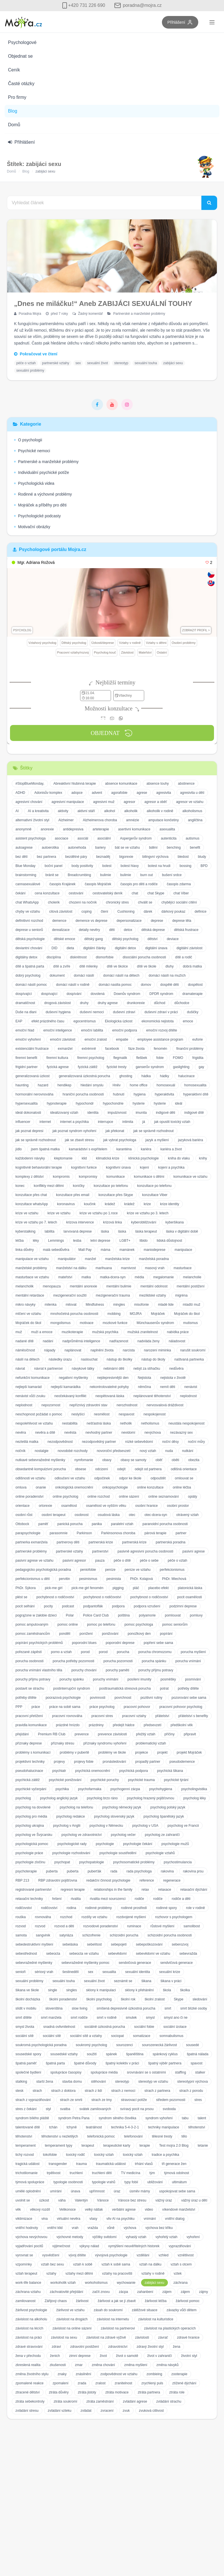  What do you see at coordinates (94, 1871) in the screenshot?
I see `puberťák` at bounding box center [94, 1871].